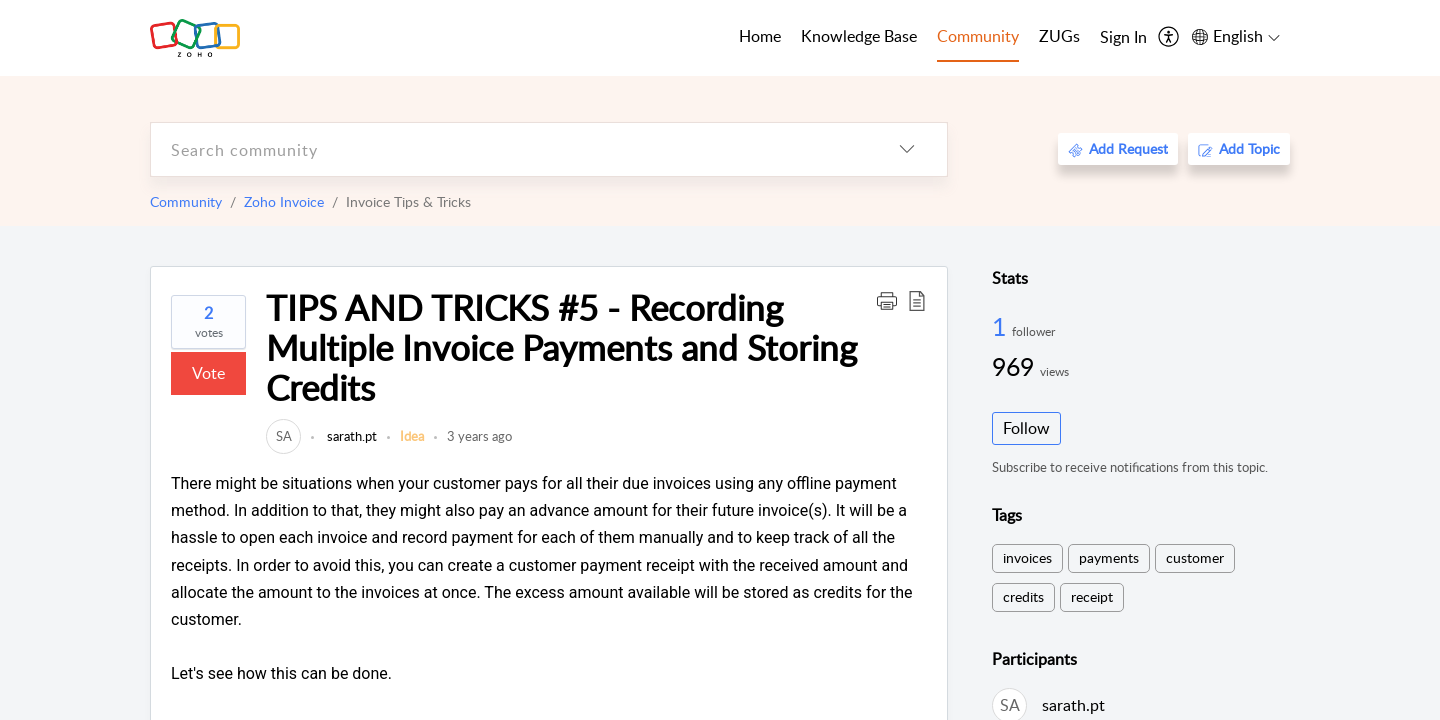  What do you see at coordinates (907, 149) in the screenshot?
I see `[listbox]` at bounding box center [907, 149].